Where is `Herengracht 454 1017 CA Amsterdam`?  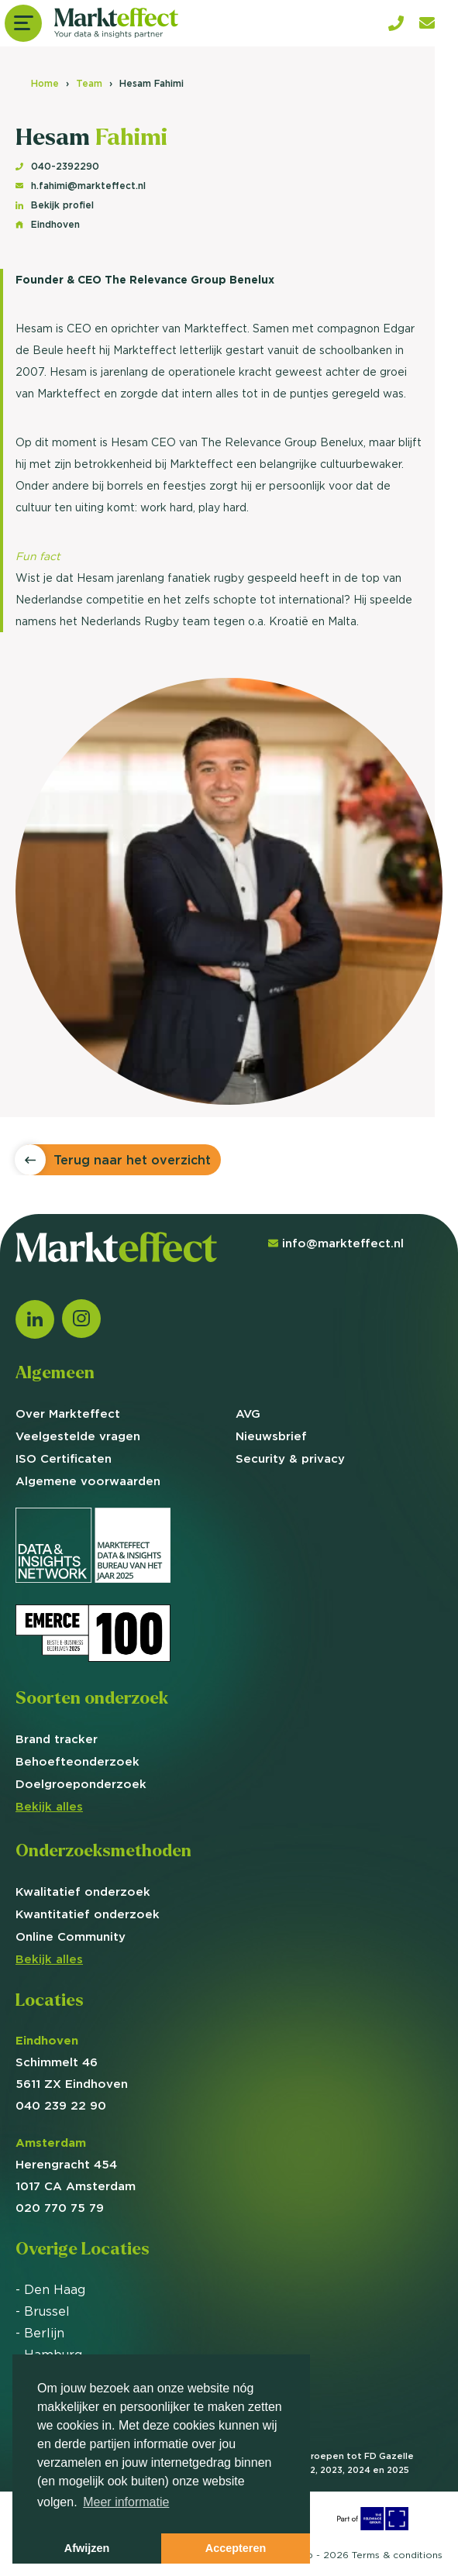
Herengracht 454 1017 CA Amsterdam is located at coordinates (75, 2164).